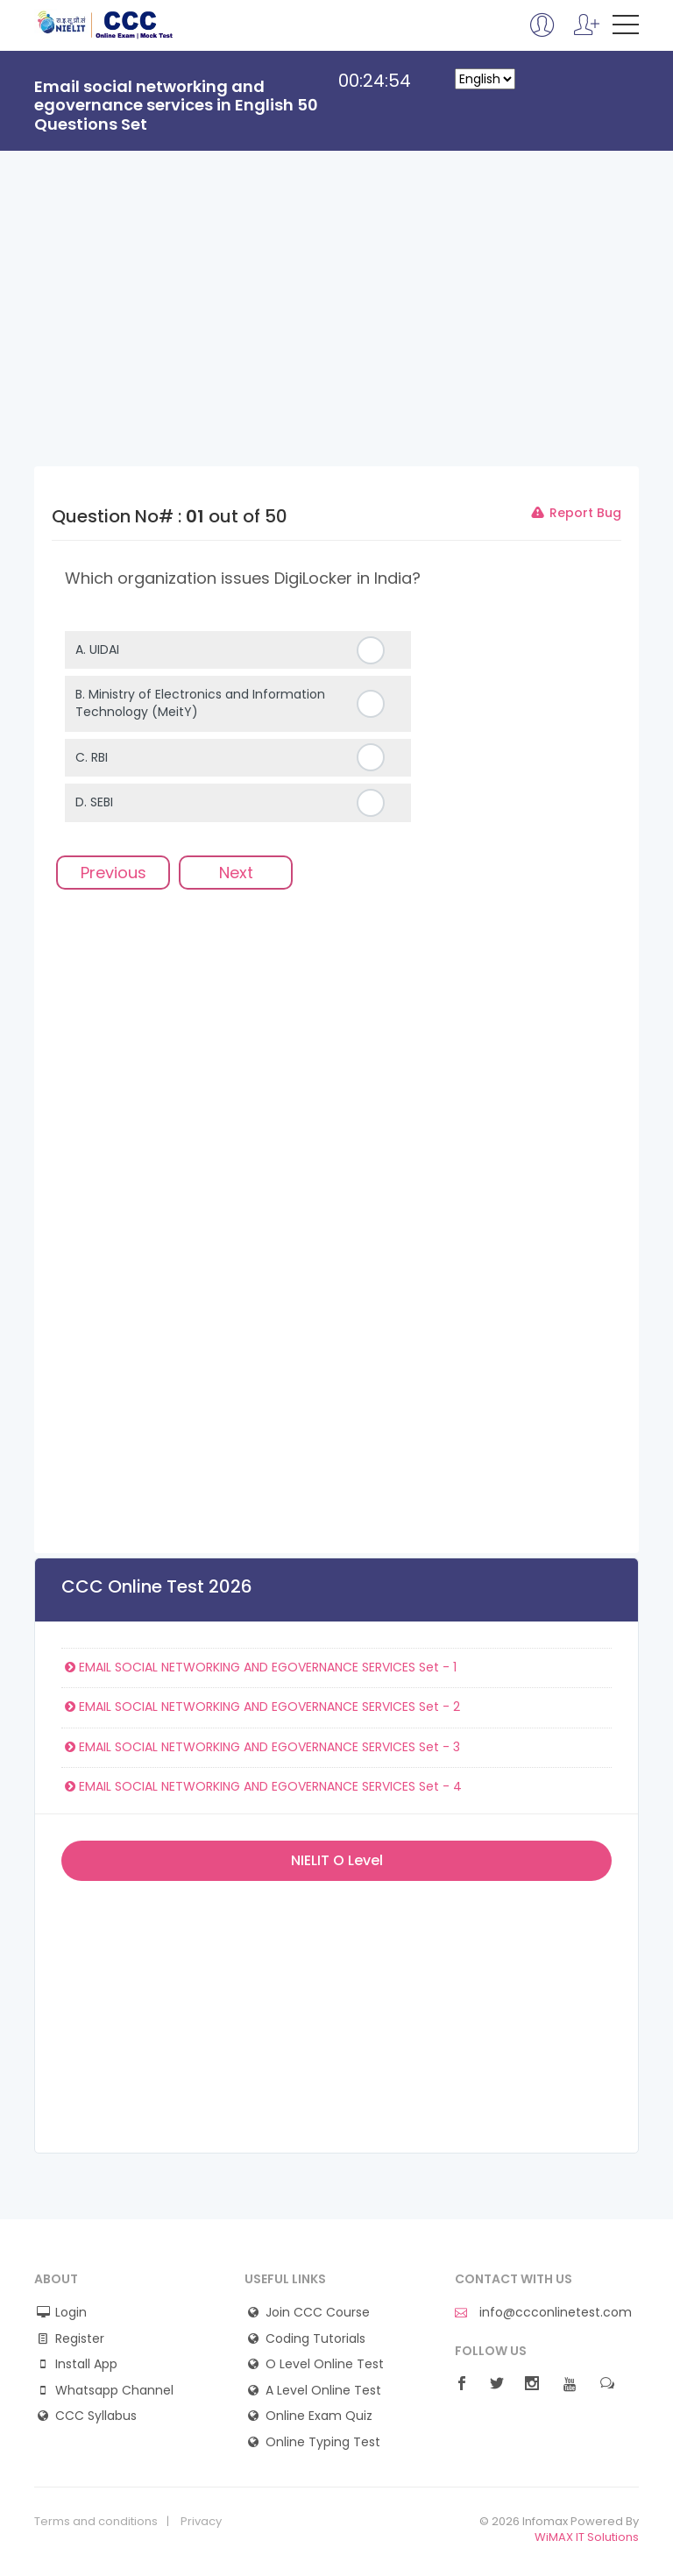 The width and height of the screenshot is (673, 2576). What do you see at coordinates (318, 2312) in the screenshot?
I see `Join CCC Course` at bounding box center [318, 2312].